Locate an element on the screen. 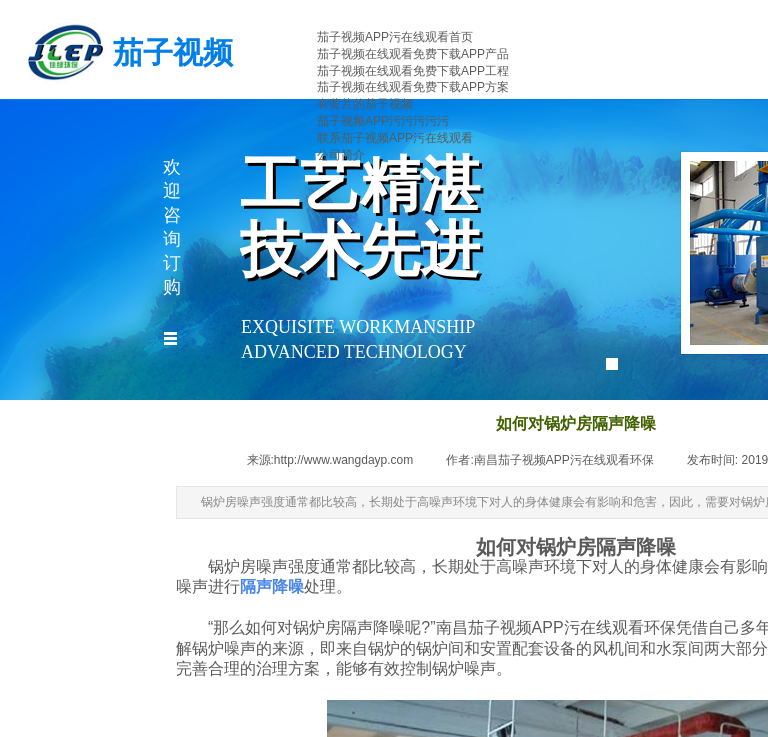 Image resolution: width=768 pixels, height=737 pixels. 茄子视频APP污在线观看首页 is located at coordinates (395, 37).